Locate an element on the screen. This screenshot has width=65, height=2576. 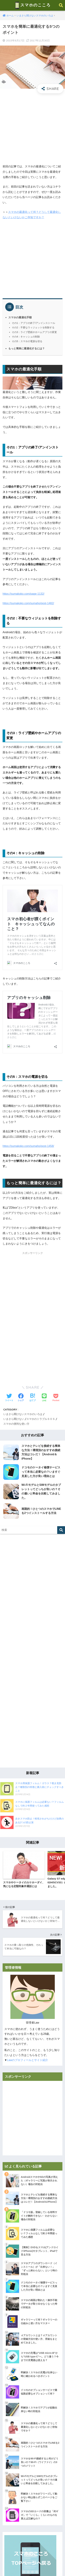
もっと簡単に最適化するには？ is located at coordinates (26, 348).